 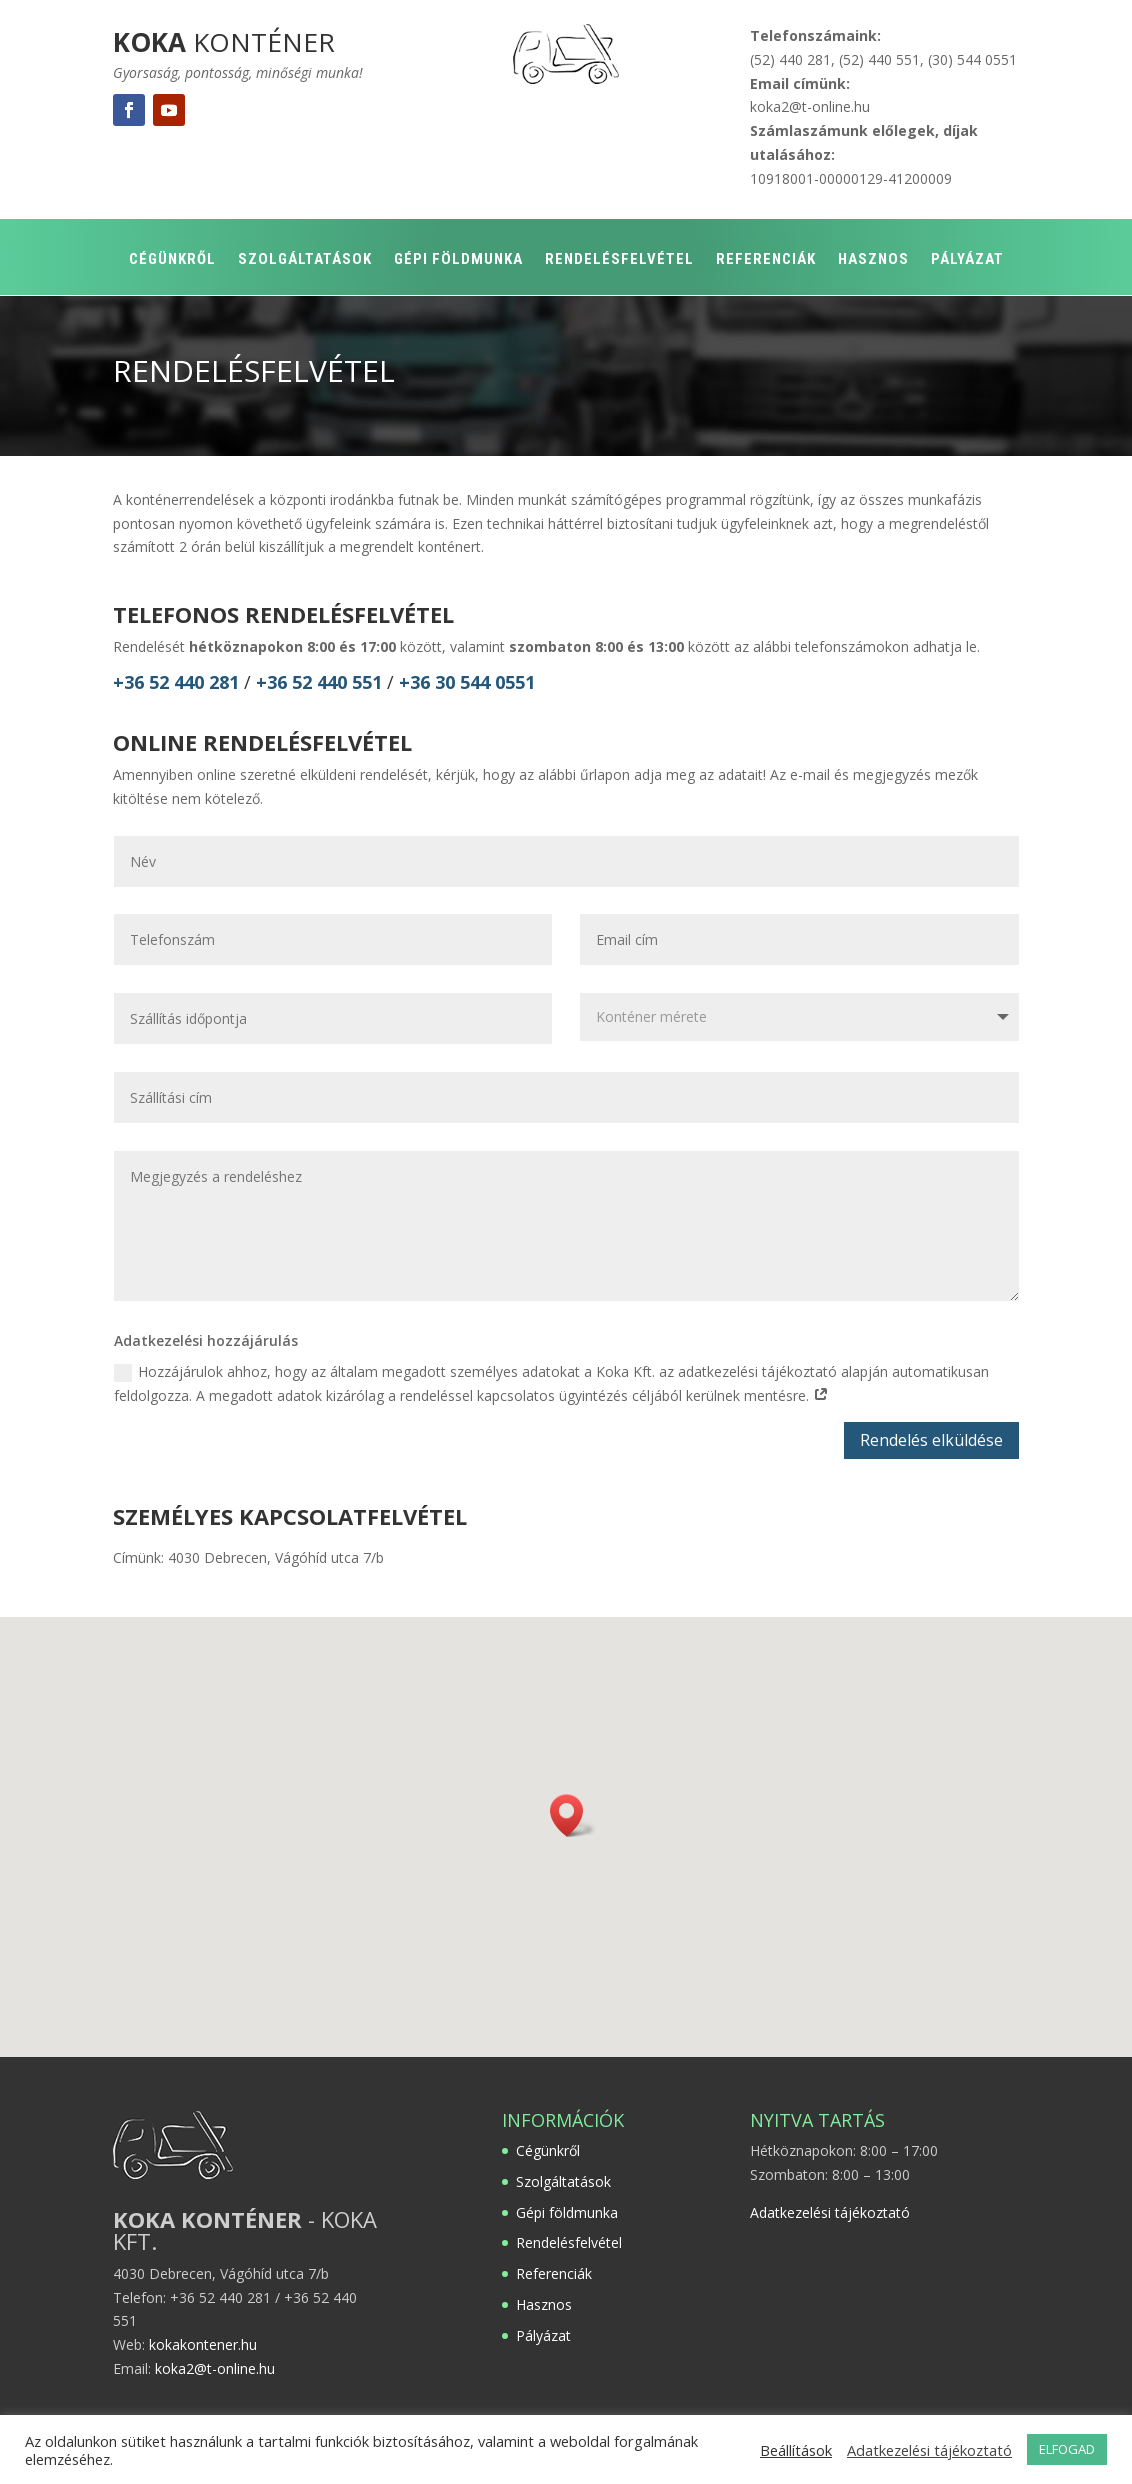 I want to click on Pályázat, so click(x=967, y=260).